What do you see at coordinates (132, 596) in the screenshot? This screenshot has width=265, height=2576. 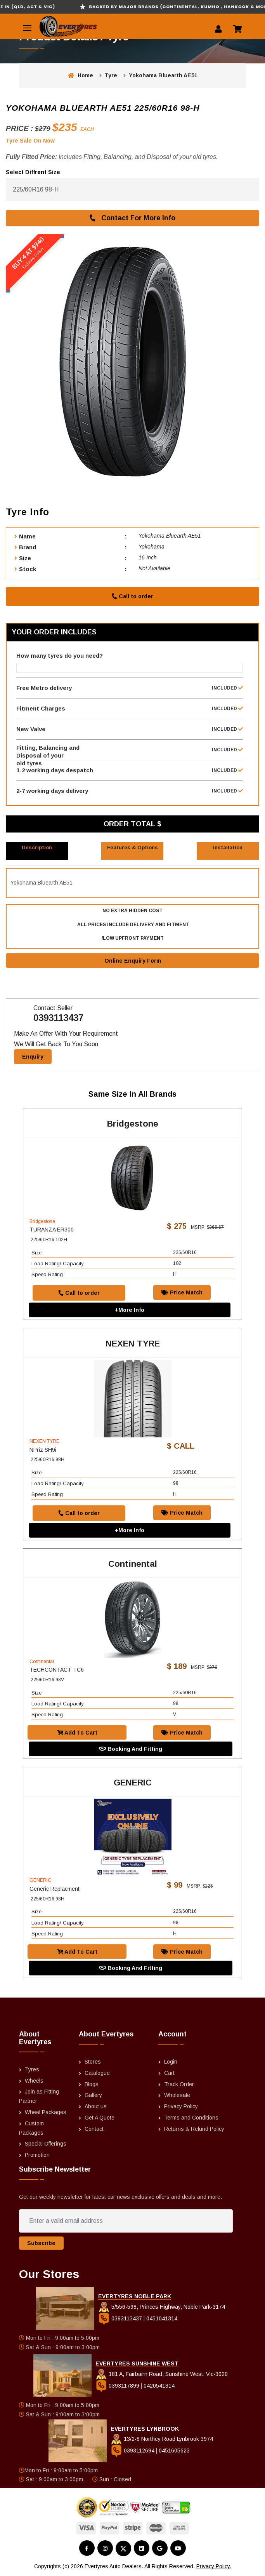 I see `Call to order` at bounding box center [132, 596].